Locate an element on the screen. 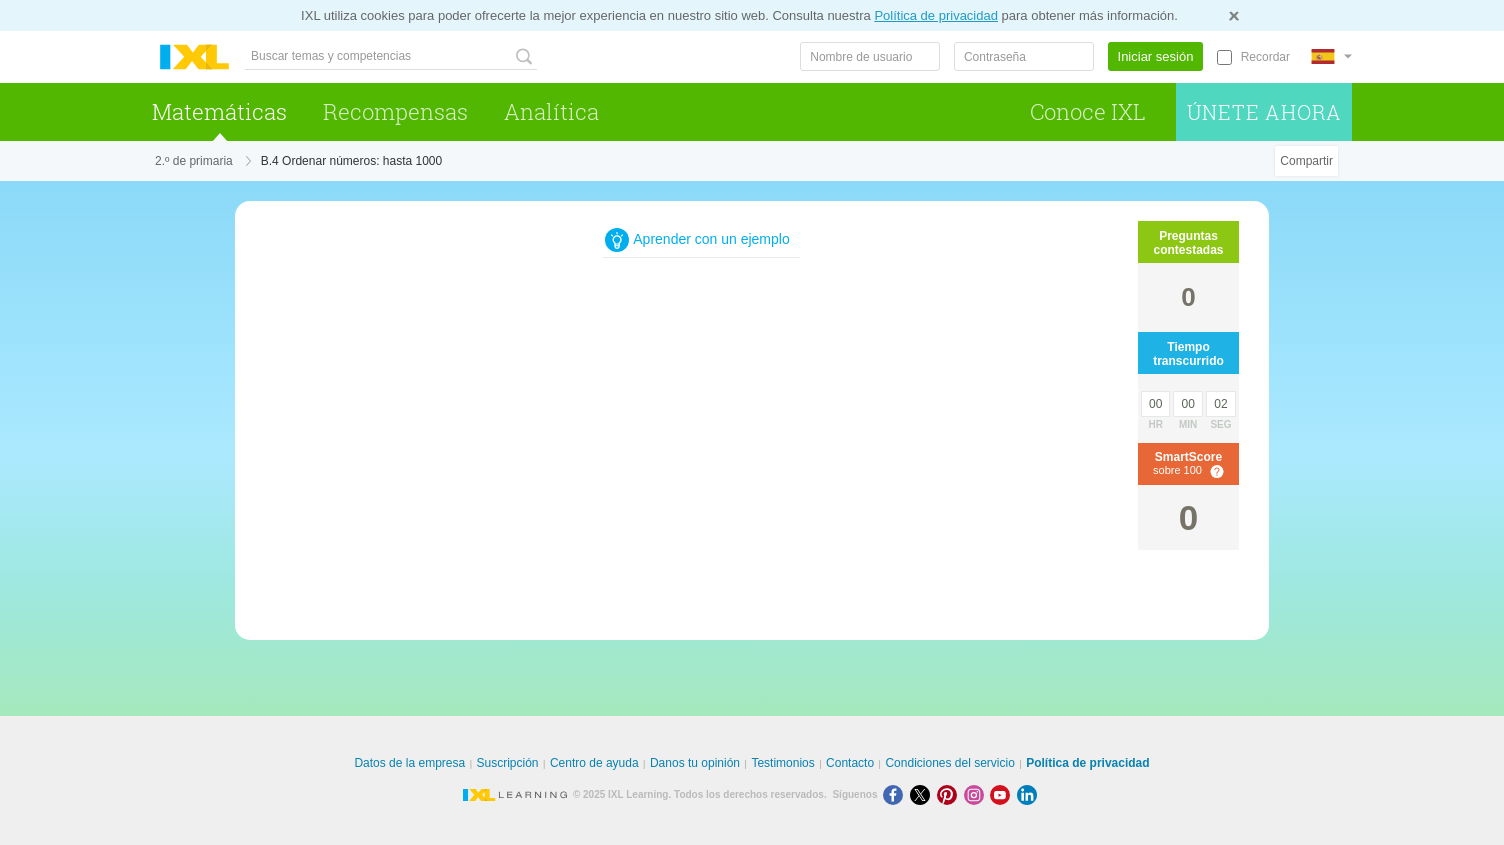 Image resolution: width=1504 pixels, height=845 pixels. 2.º de primaria is located at coordinates (194, 161).